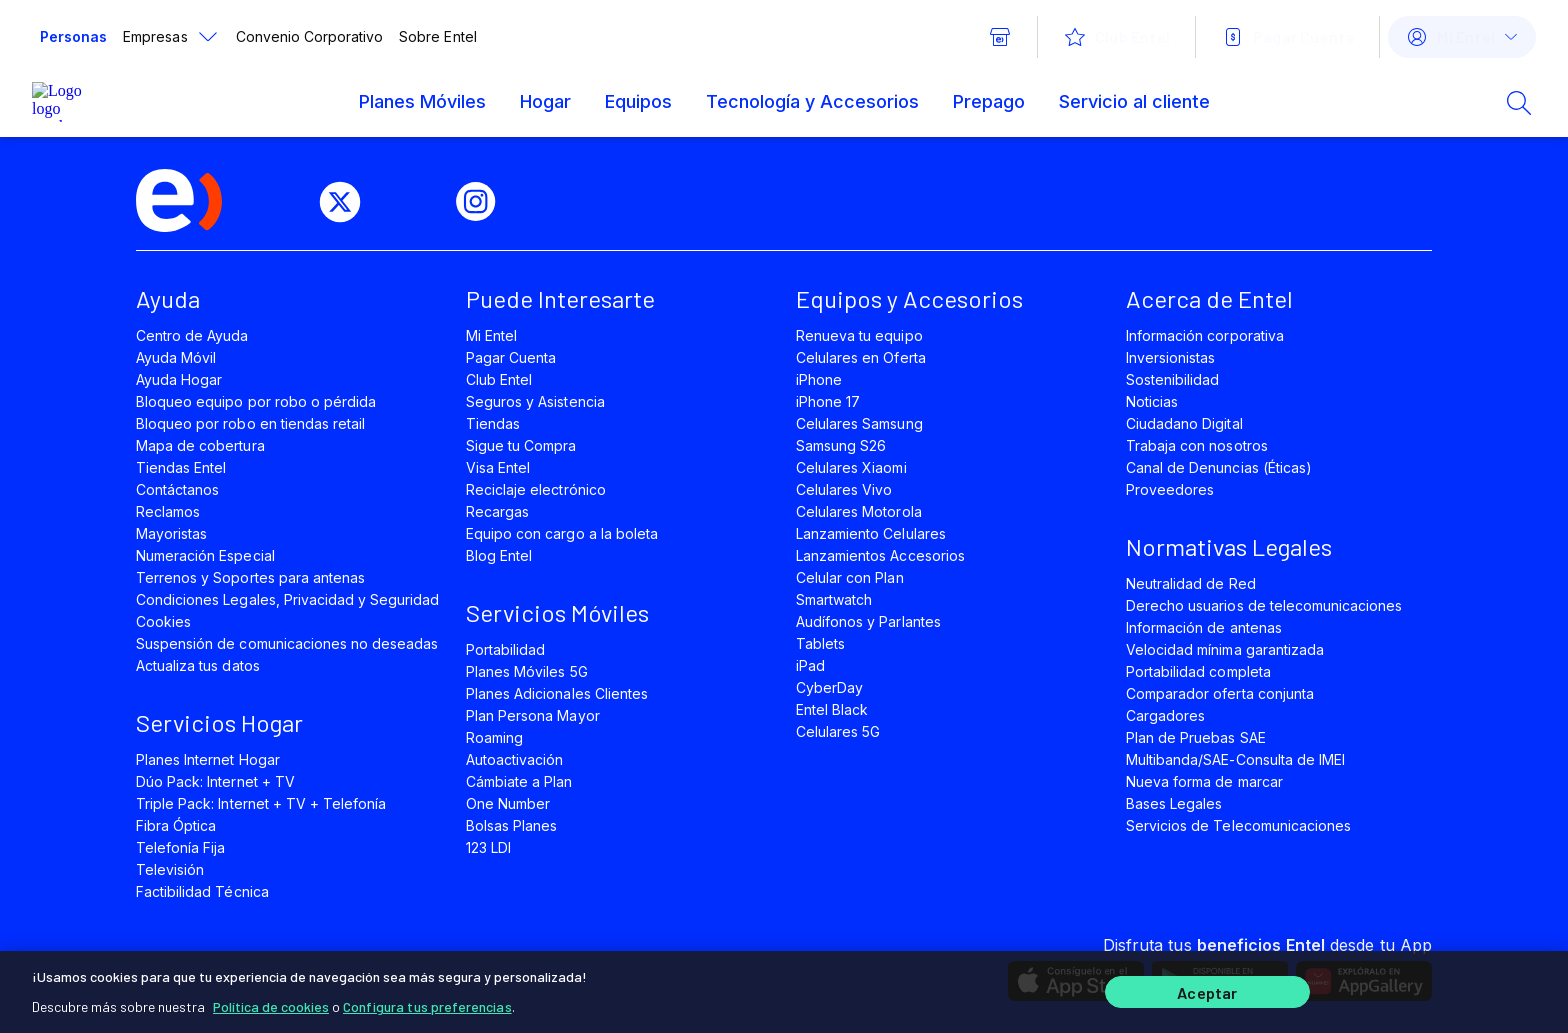 The image size is (1568, 1033). Describe the element at coordinates (820, 643) in the screenshot. I see `Tablets` at that location.